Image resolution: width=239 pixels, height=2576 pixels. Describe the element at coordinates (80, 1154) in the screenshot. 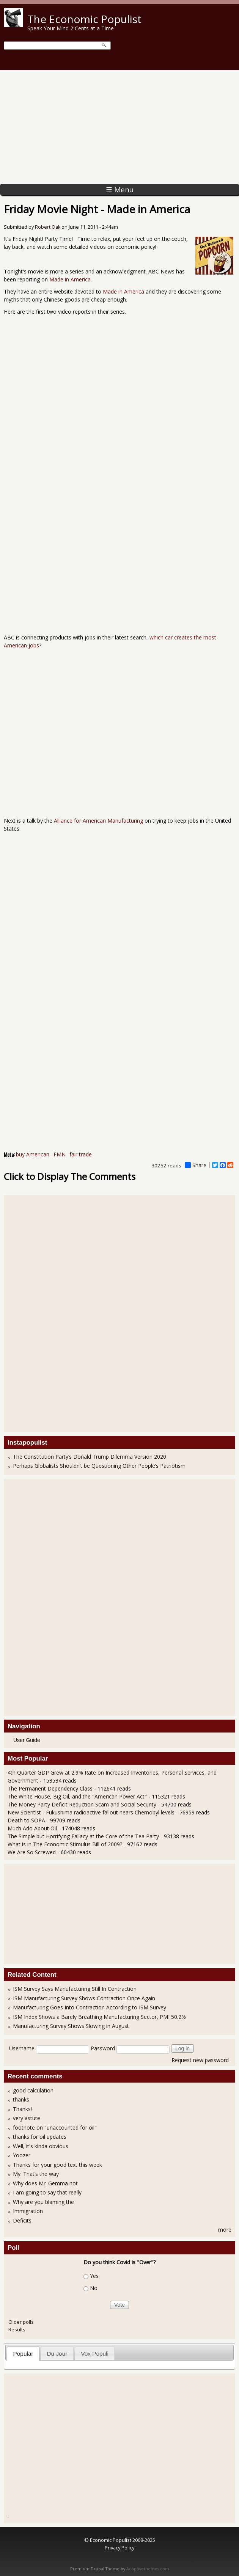

I see `fair trade` at that location.